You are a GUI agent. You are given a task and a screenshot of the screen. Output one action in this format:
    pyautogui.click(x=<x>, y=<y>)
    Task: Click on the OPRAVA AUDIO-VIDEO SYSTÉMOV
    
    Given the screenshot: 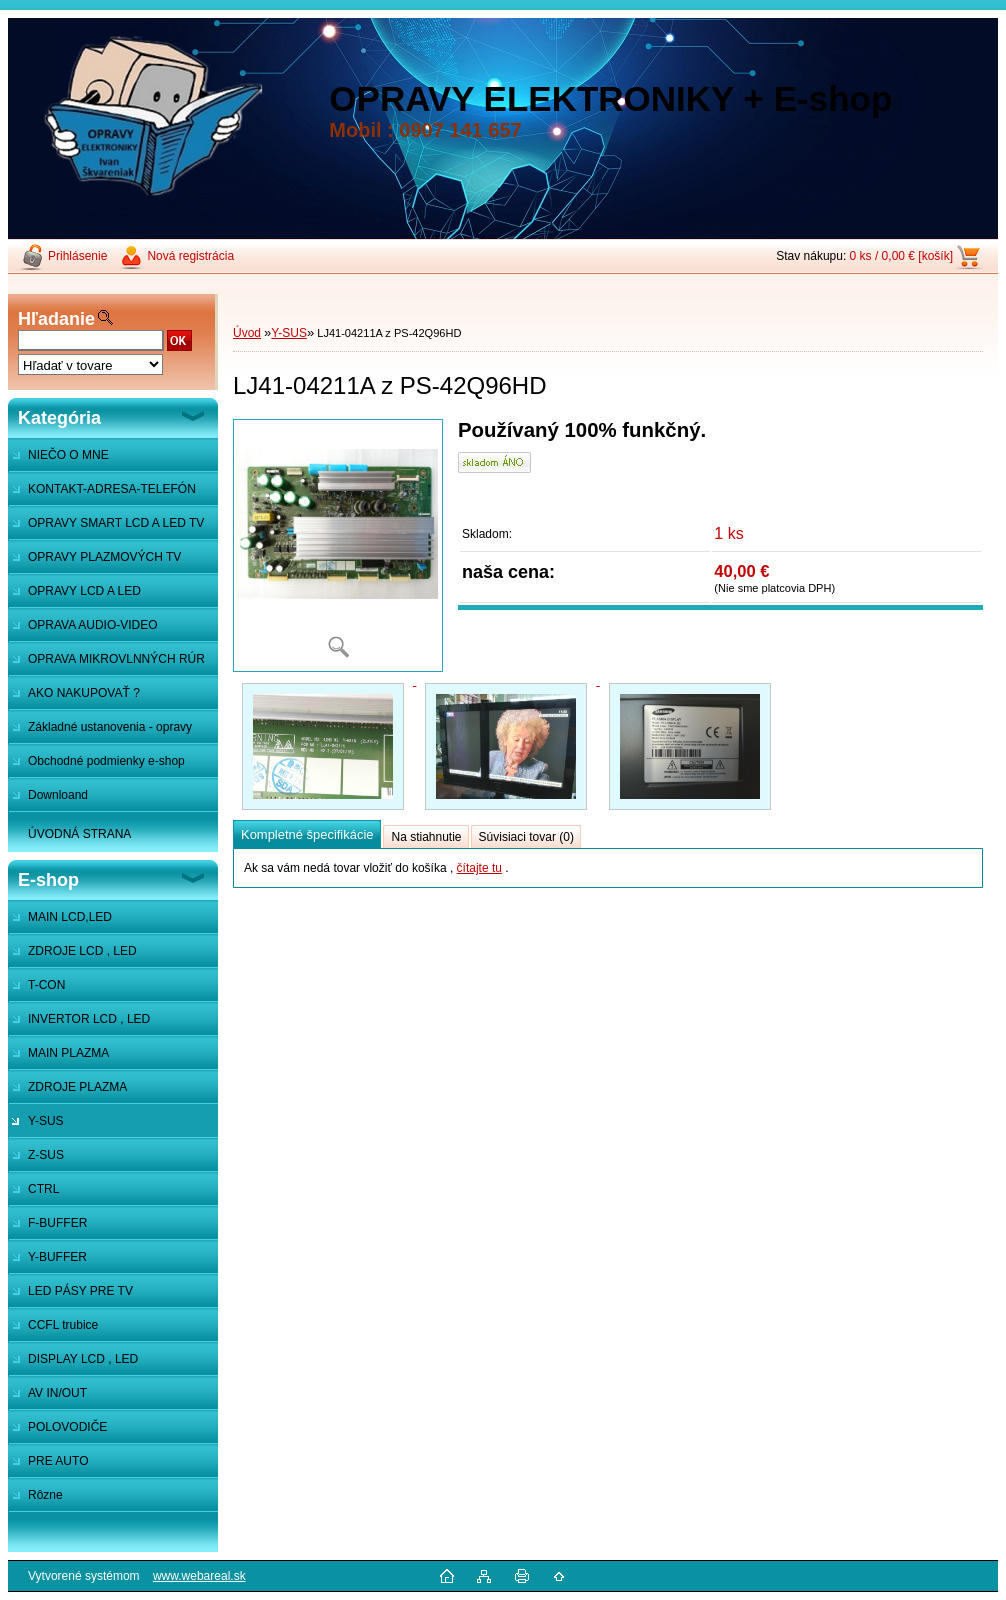 What is the action you would take?
    pyautogui.click(x=83, y=630)
    